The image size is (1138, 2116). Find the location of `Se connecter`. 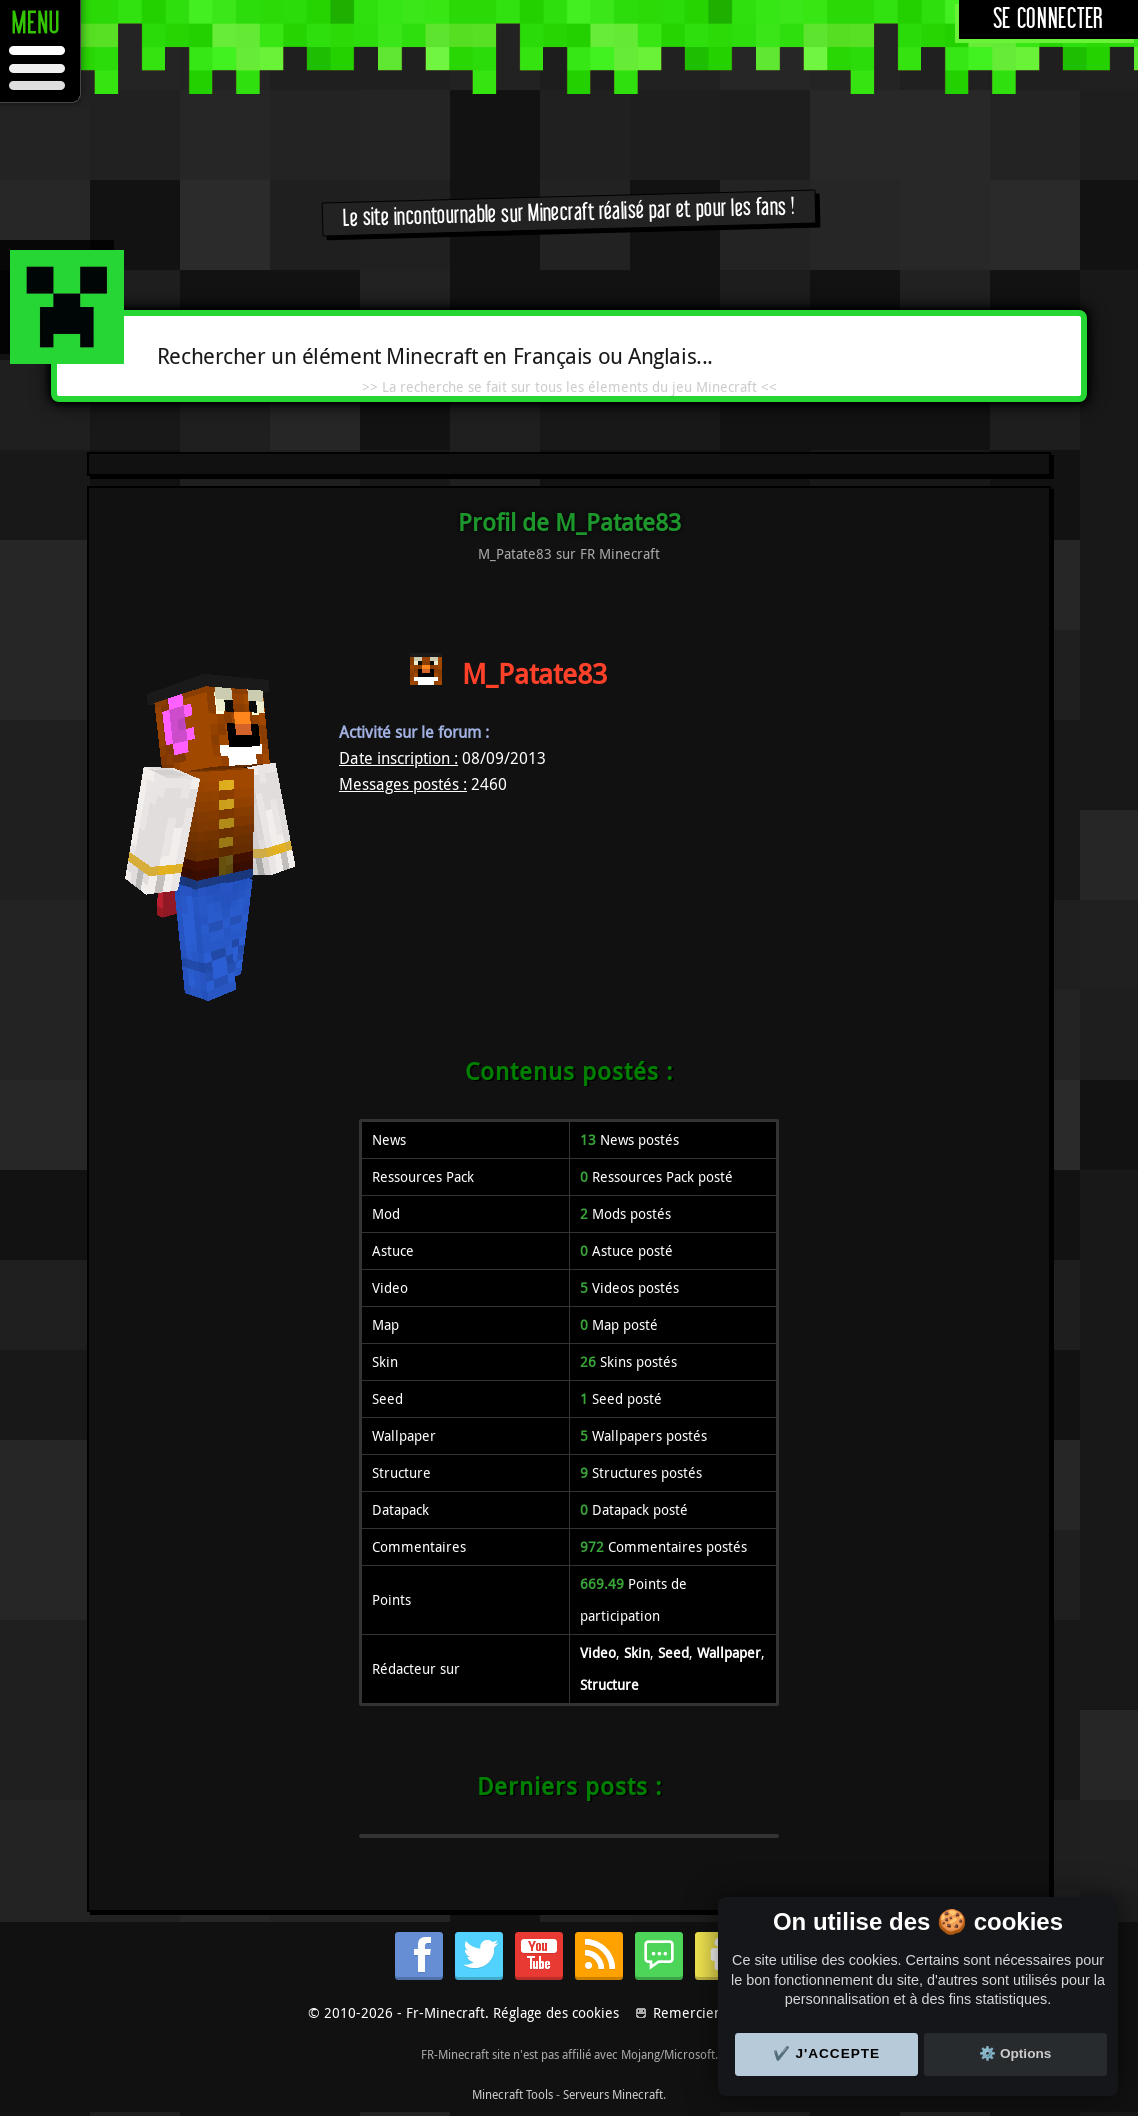

Se connecter is located at coordinates (1048, 19).